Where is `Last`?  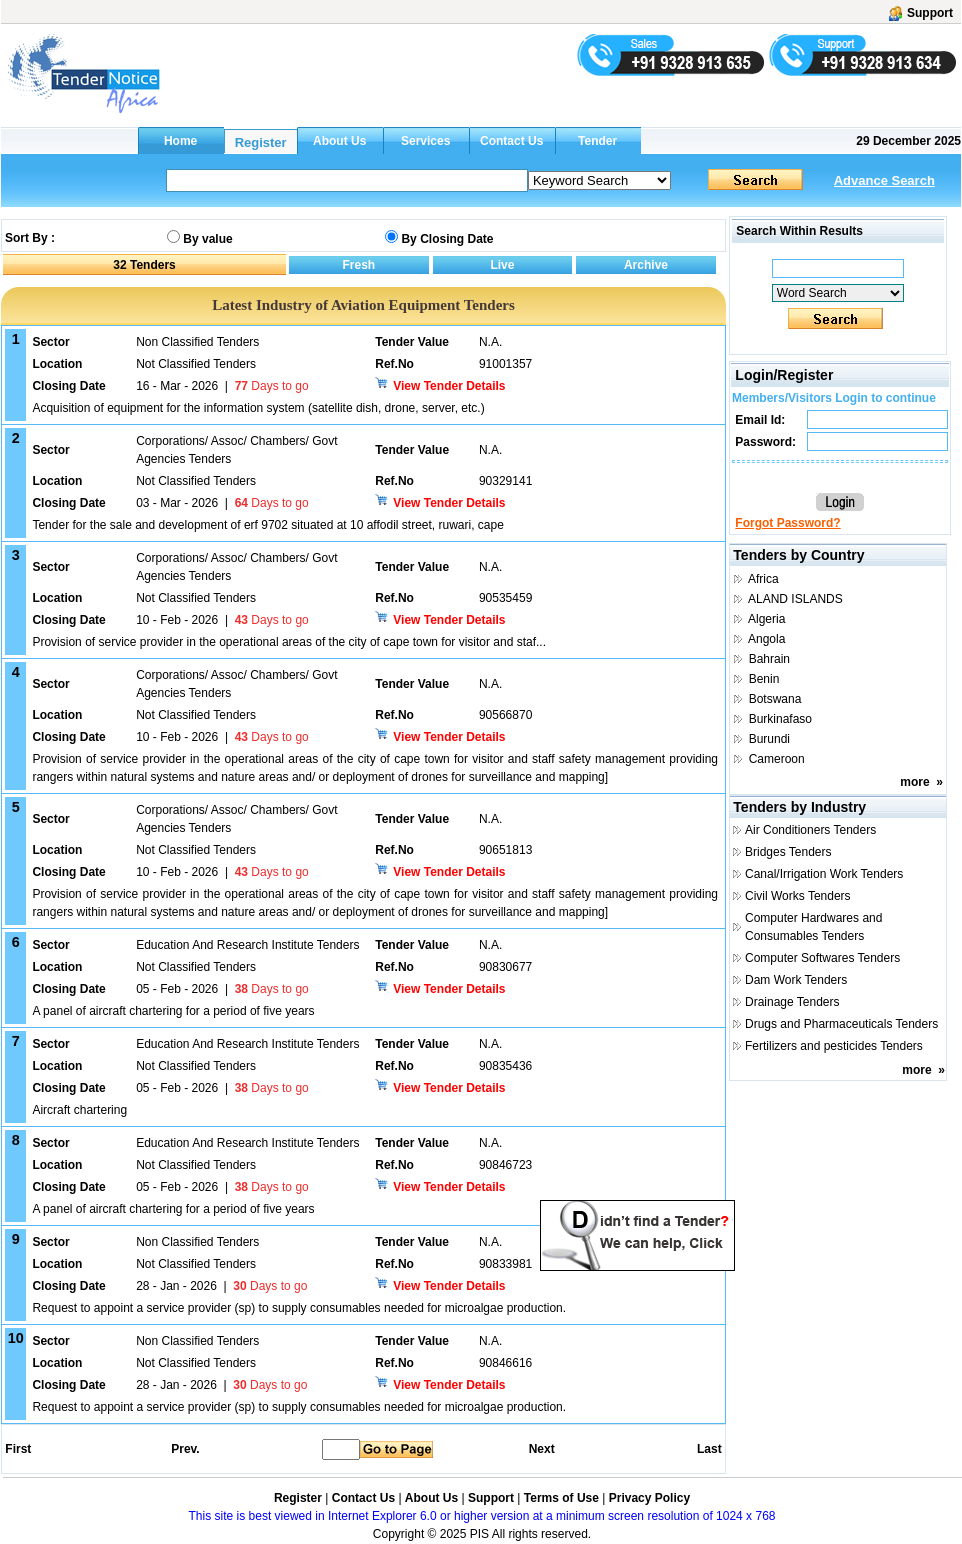 Last is located at coordinates (709, 1449).